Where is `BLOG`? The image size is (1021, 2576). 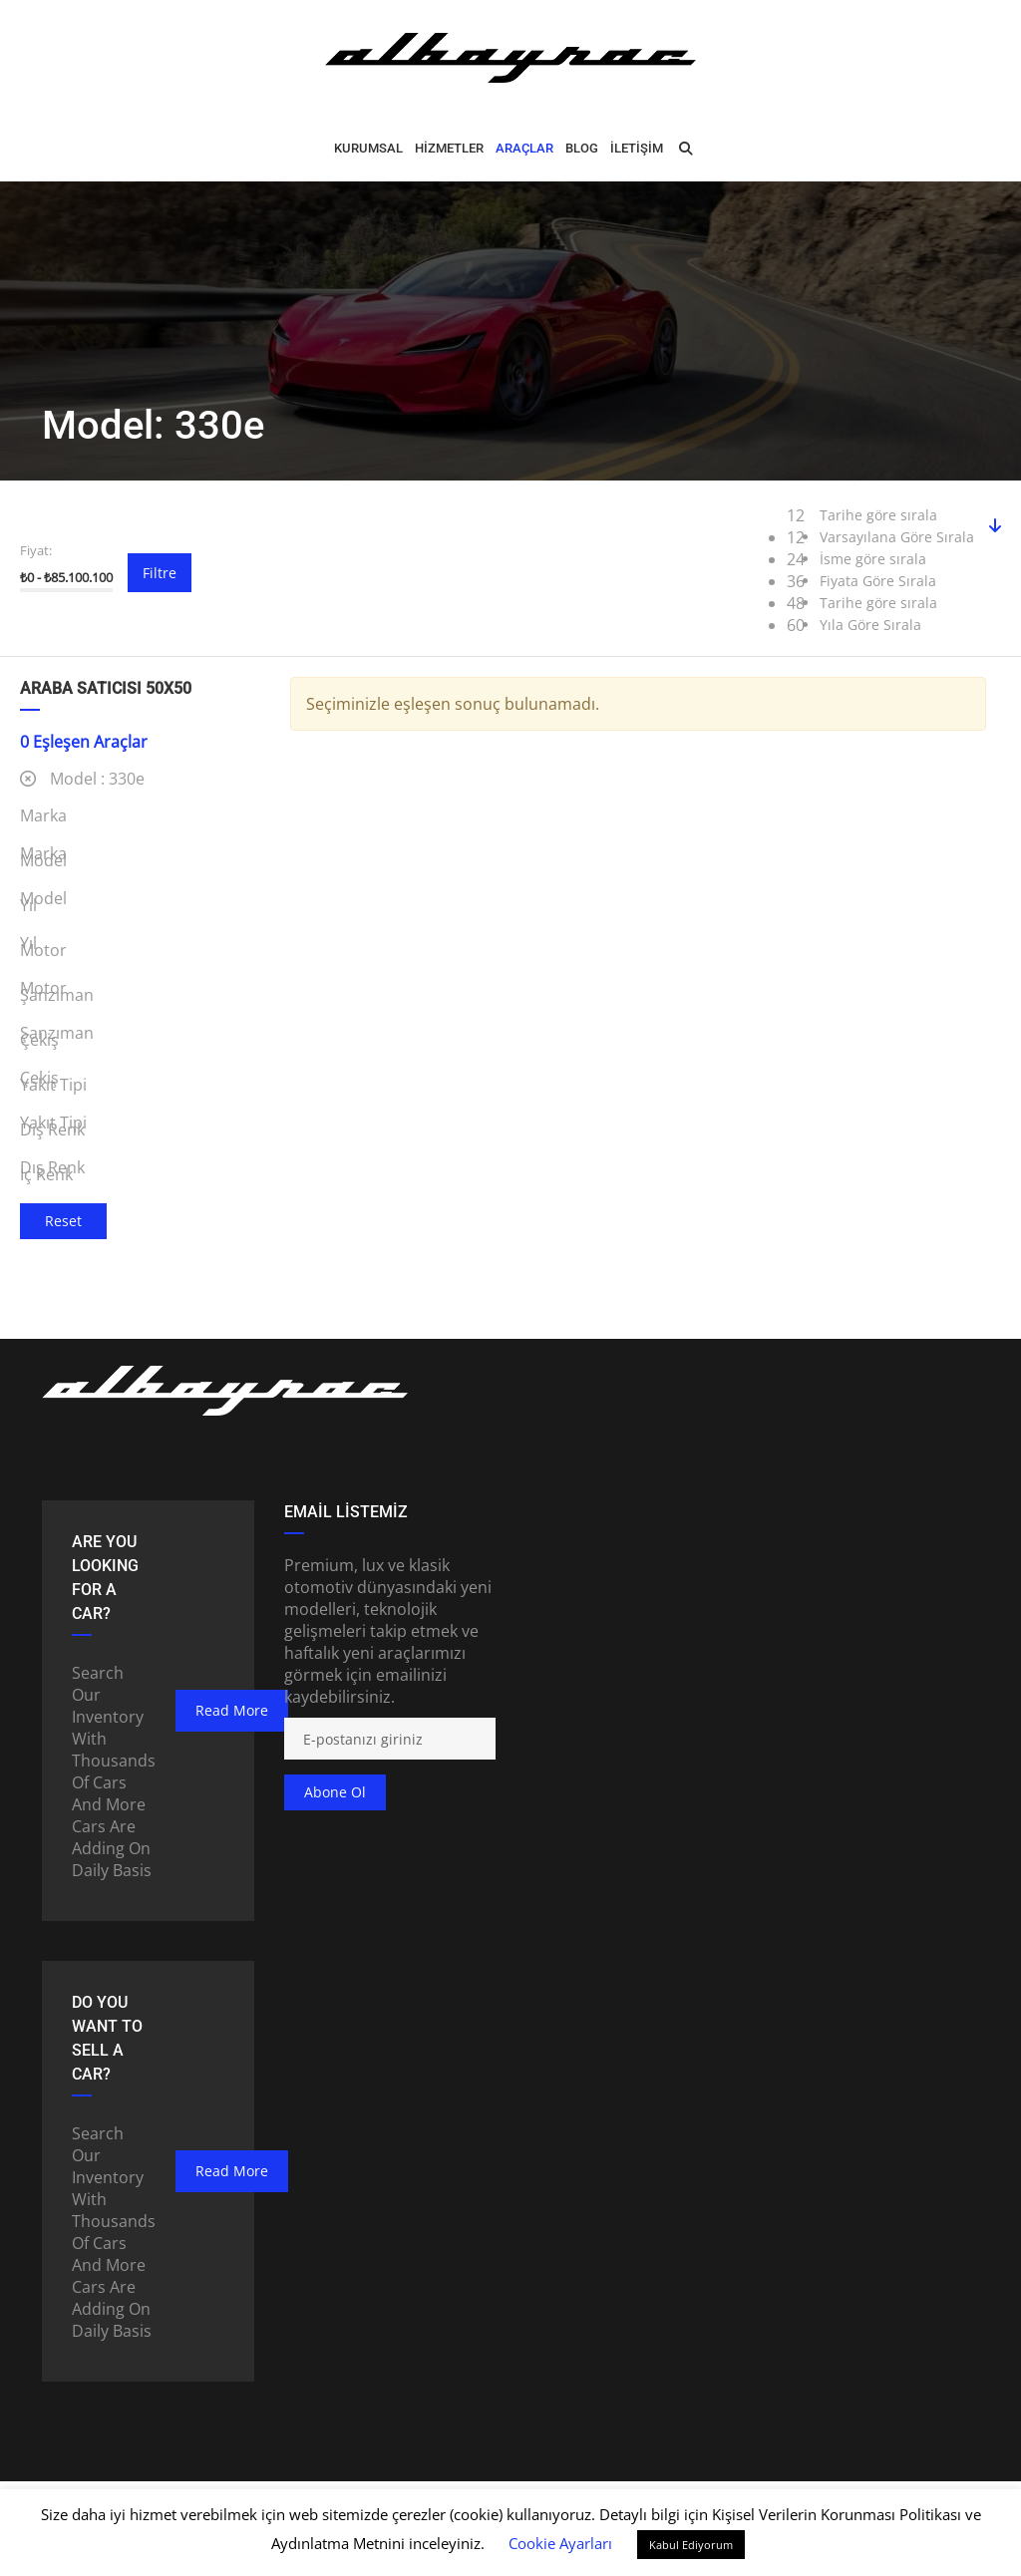 BLOG is located at coordinates (581, 148).